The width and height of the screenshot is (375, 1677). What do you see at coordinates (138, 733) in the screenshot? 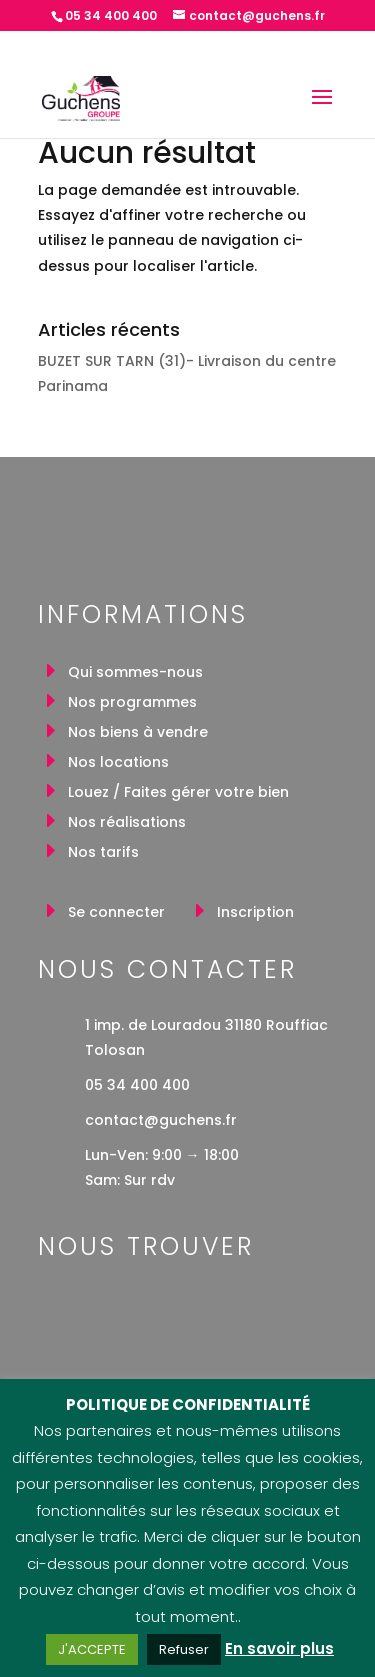
I see `Nos biens à vendre` at bounding box center [138, 733].